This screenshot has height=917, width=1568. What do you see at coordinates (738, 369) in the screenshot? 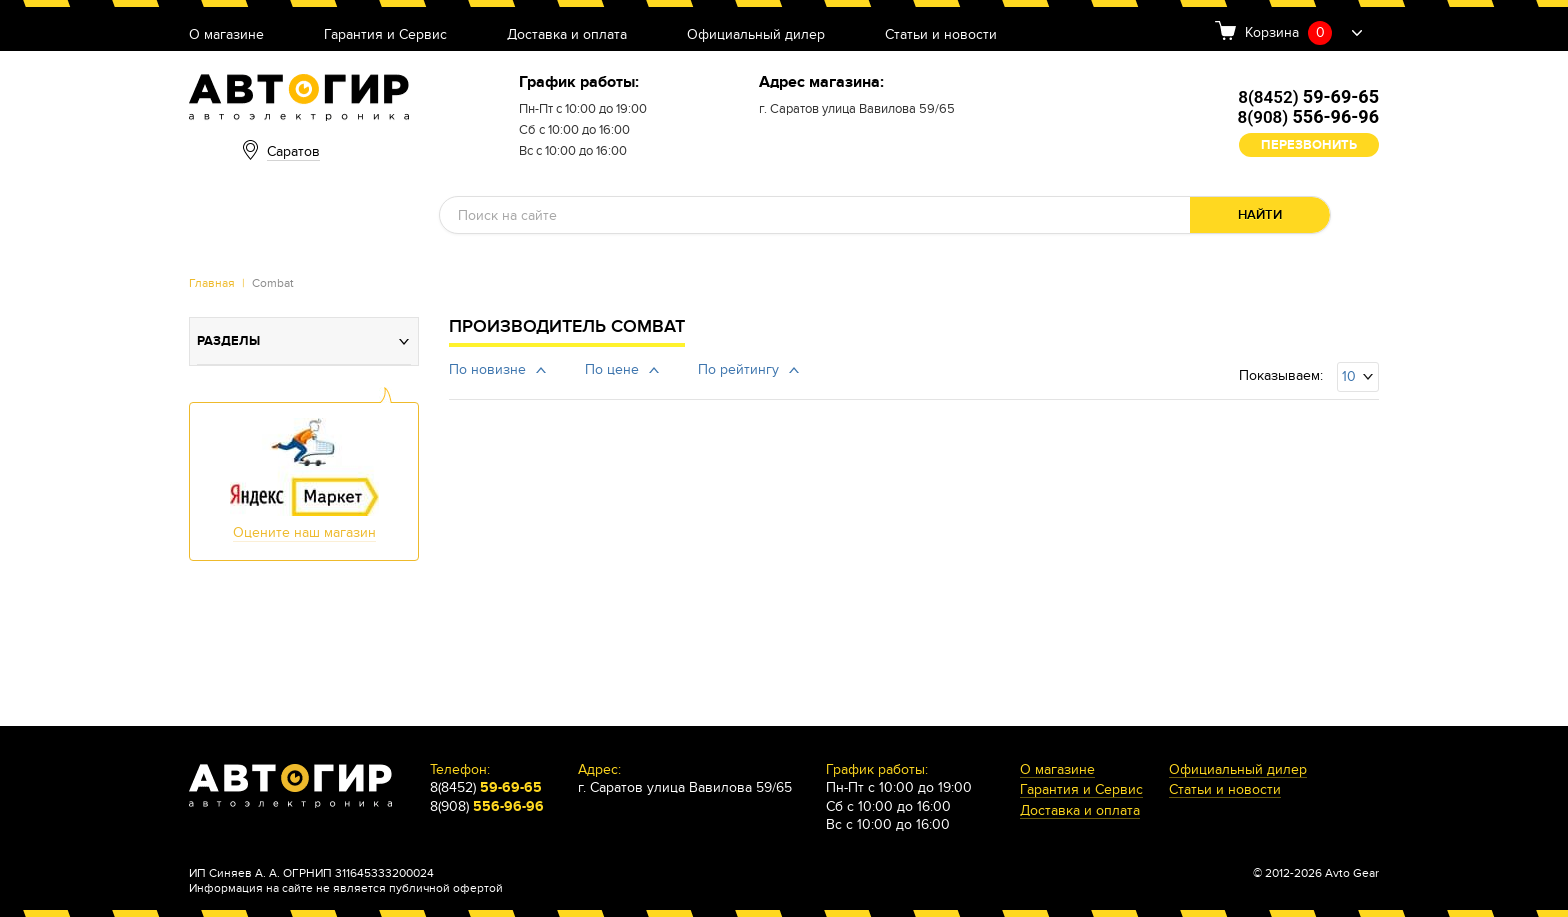
I see `По рейтингу` at bounding box center [738, 369].